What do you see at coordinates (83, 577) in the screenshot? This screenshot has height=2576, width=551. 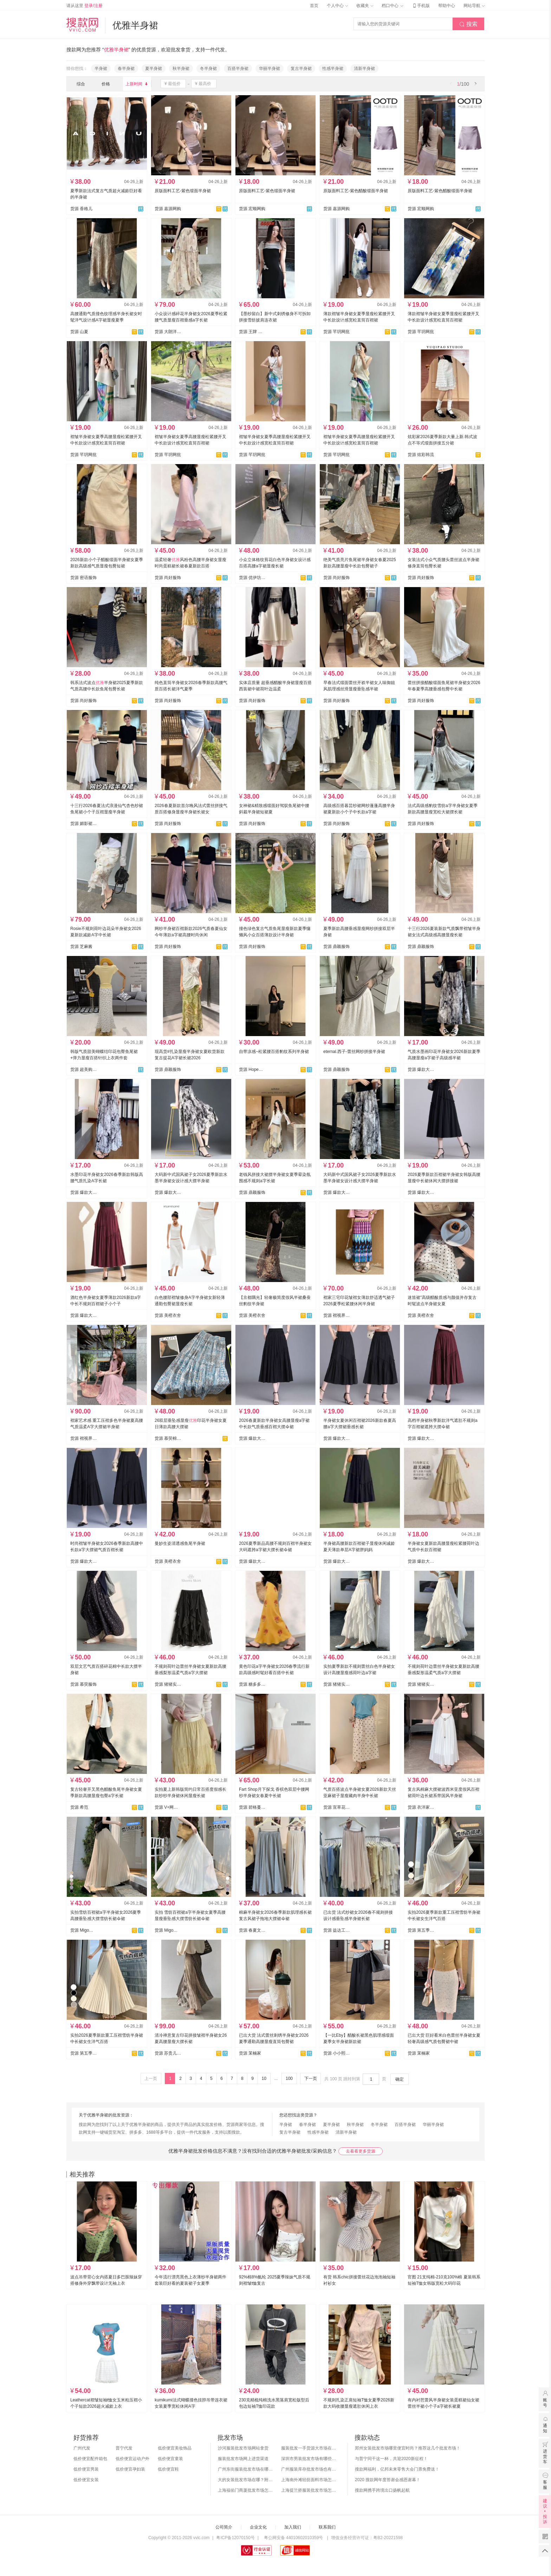 I see `货源 密语服饰` at bounding box center [83, 577].